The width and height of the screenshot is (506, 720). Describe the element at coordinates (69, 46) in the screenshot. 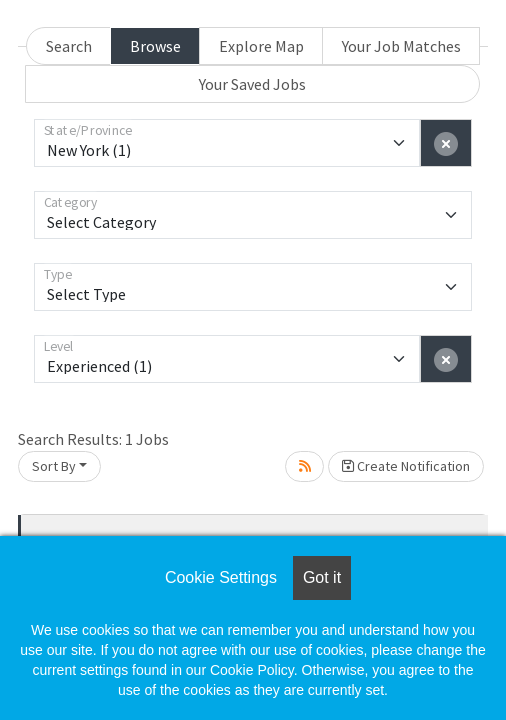

I see `Search` at that location.